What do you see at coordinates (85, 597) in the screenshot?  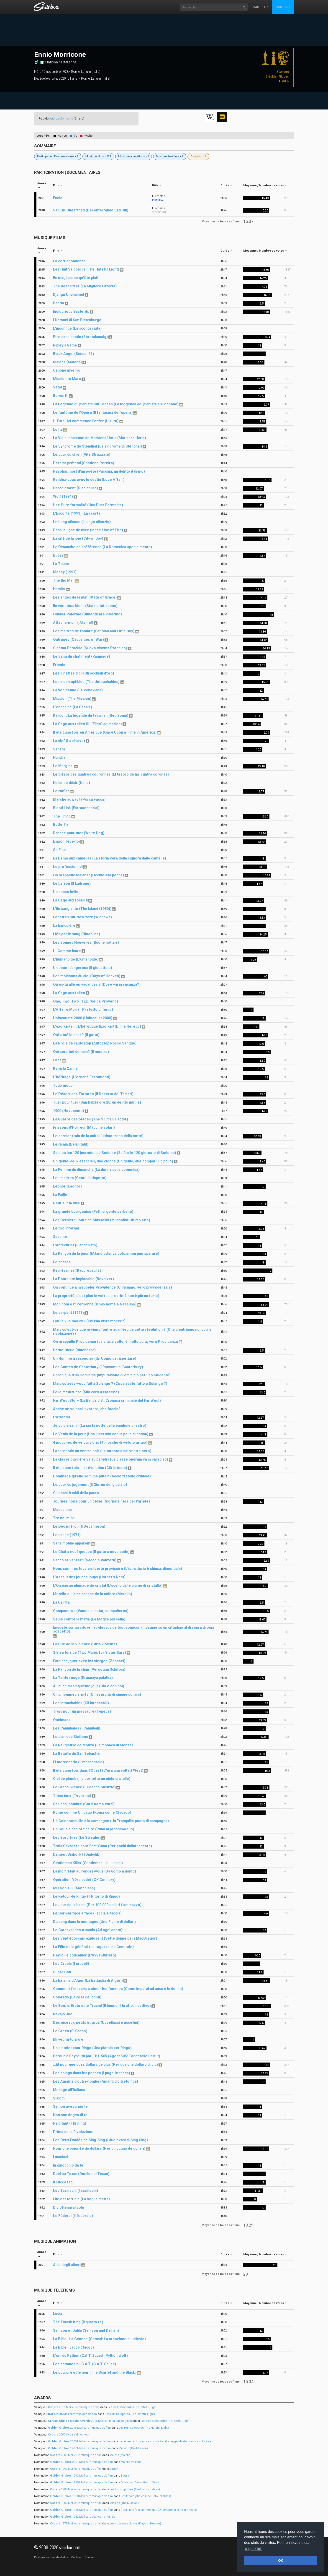 I see `Les anges de la nuit (State of Grace)` at bounding box center [85, 597].